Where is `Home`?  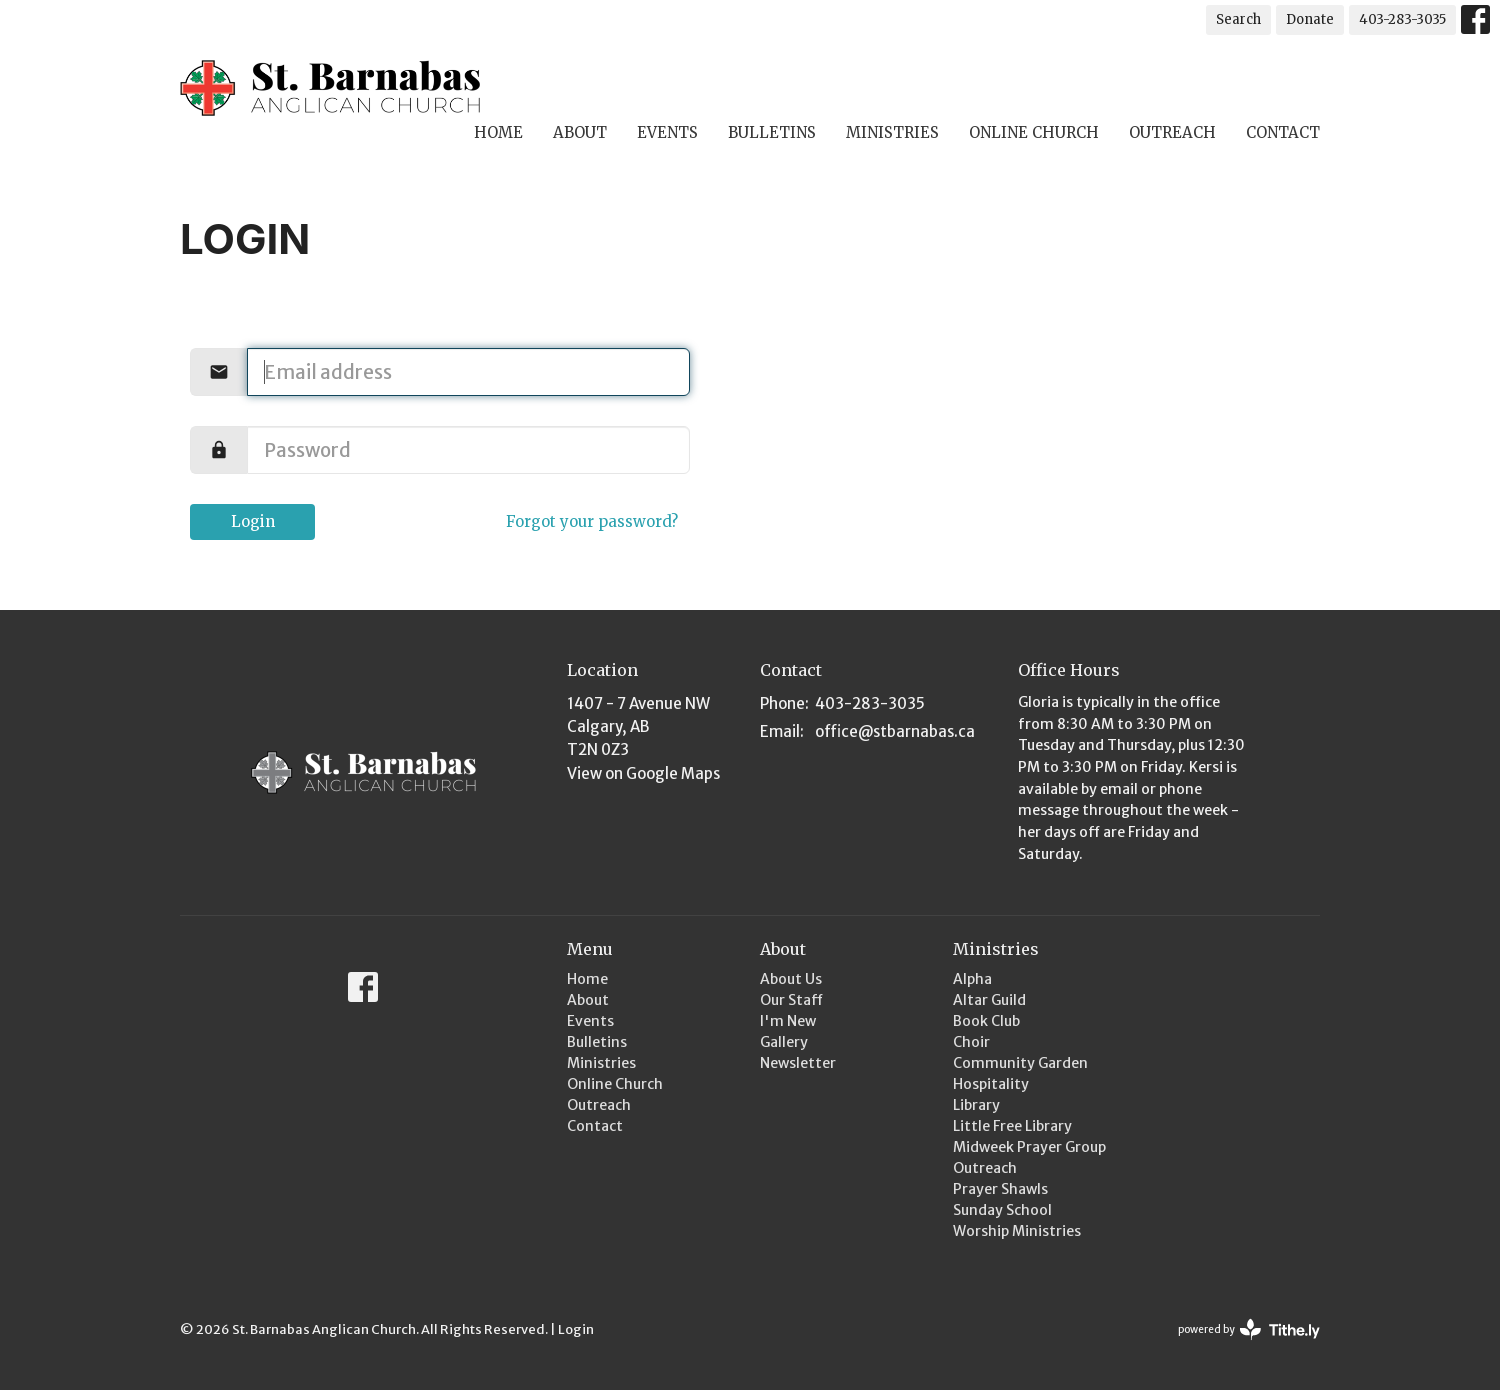
Home is located at coordinates (498, 132).